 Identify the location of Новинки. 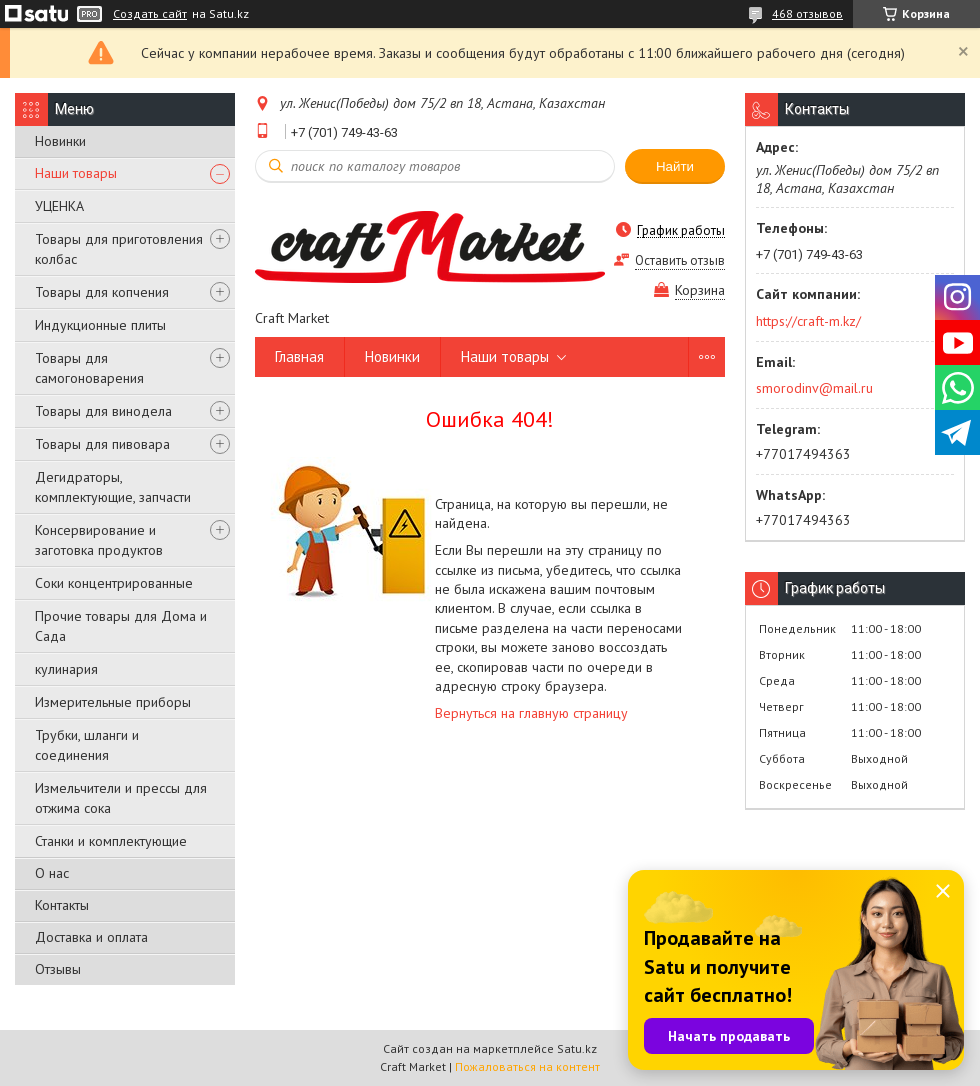
(60, 141).